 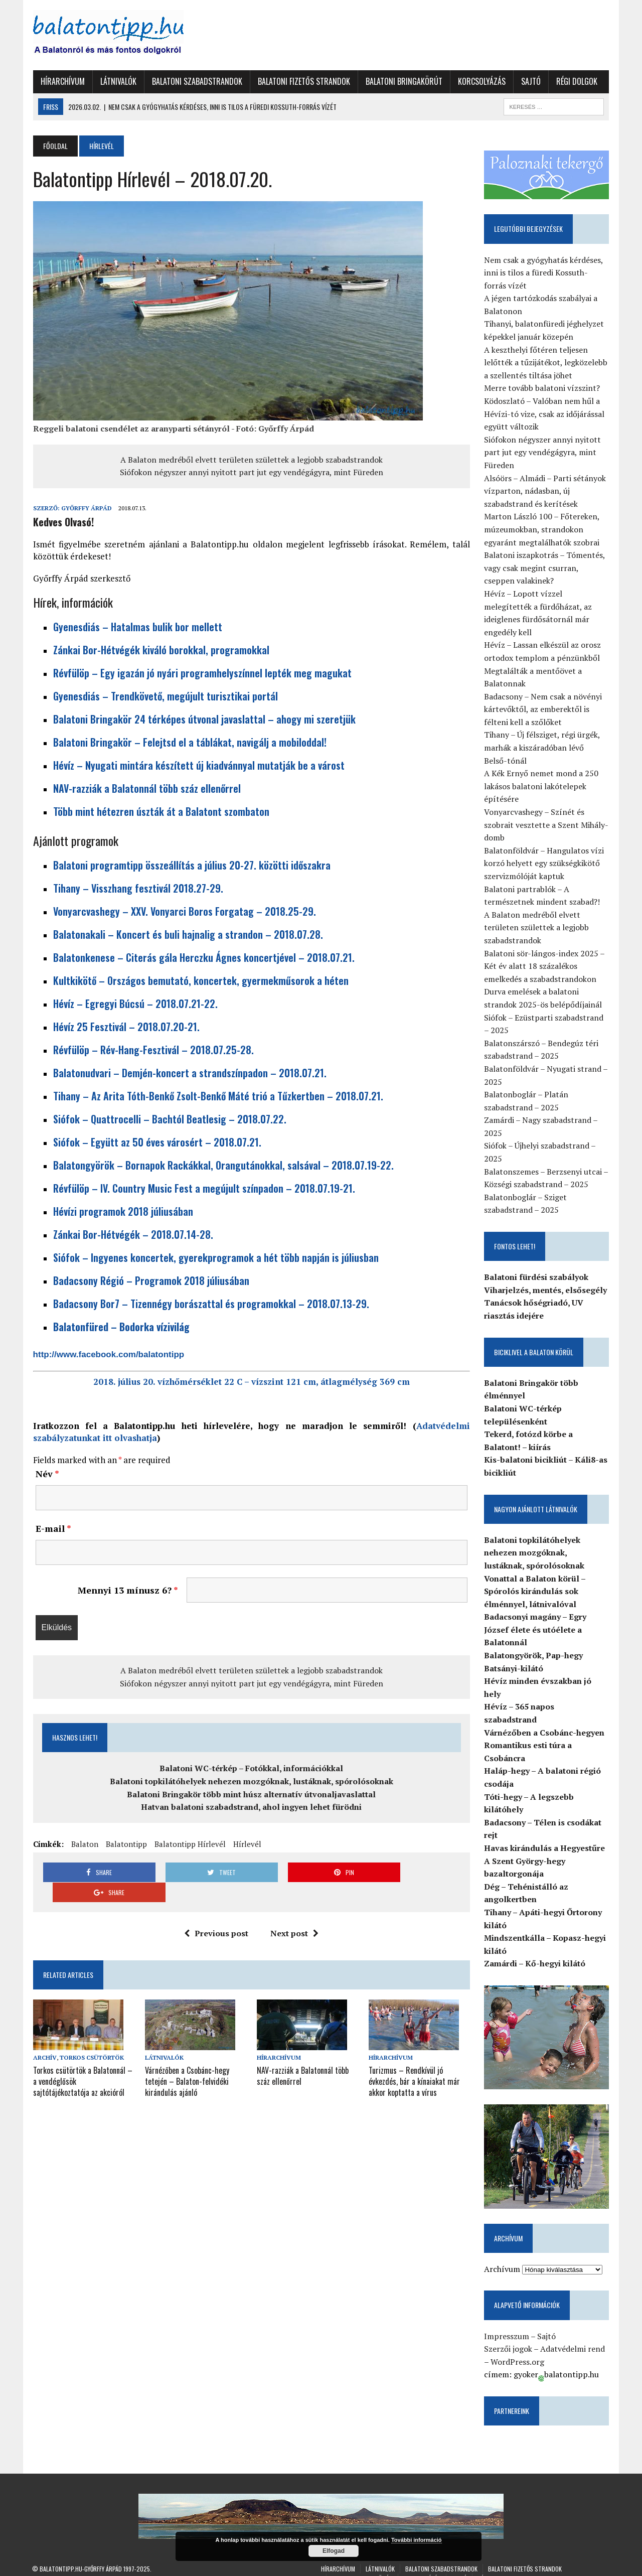 What do you see at coordinates (125, 1026) in the screenshot?
I see `Hévíz 25 Fesztivál – 2018.07.20-21.` at bounding box center [125, 1026].